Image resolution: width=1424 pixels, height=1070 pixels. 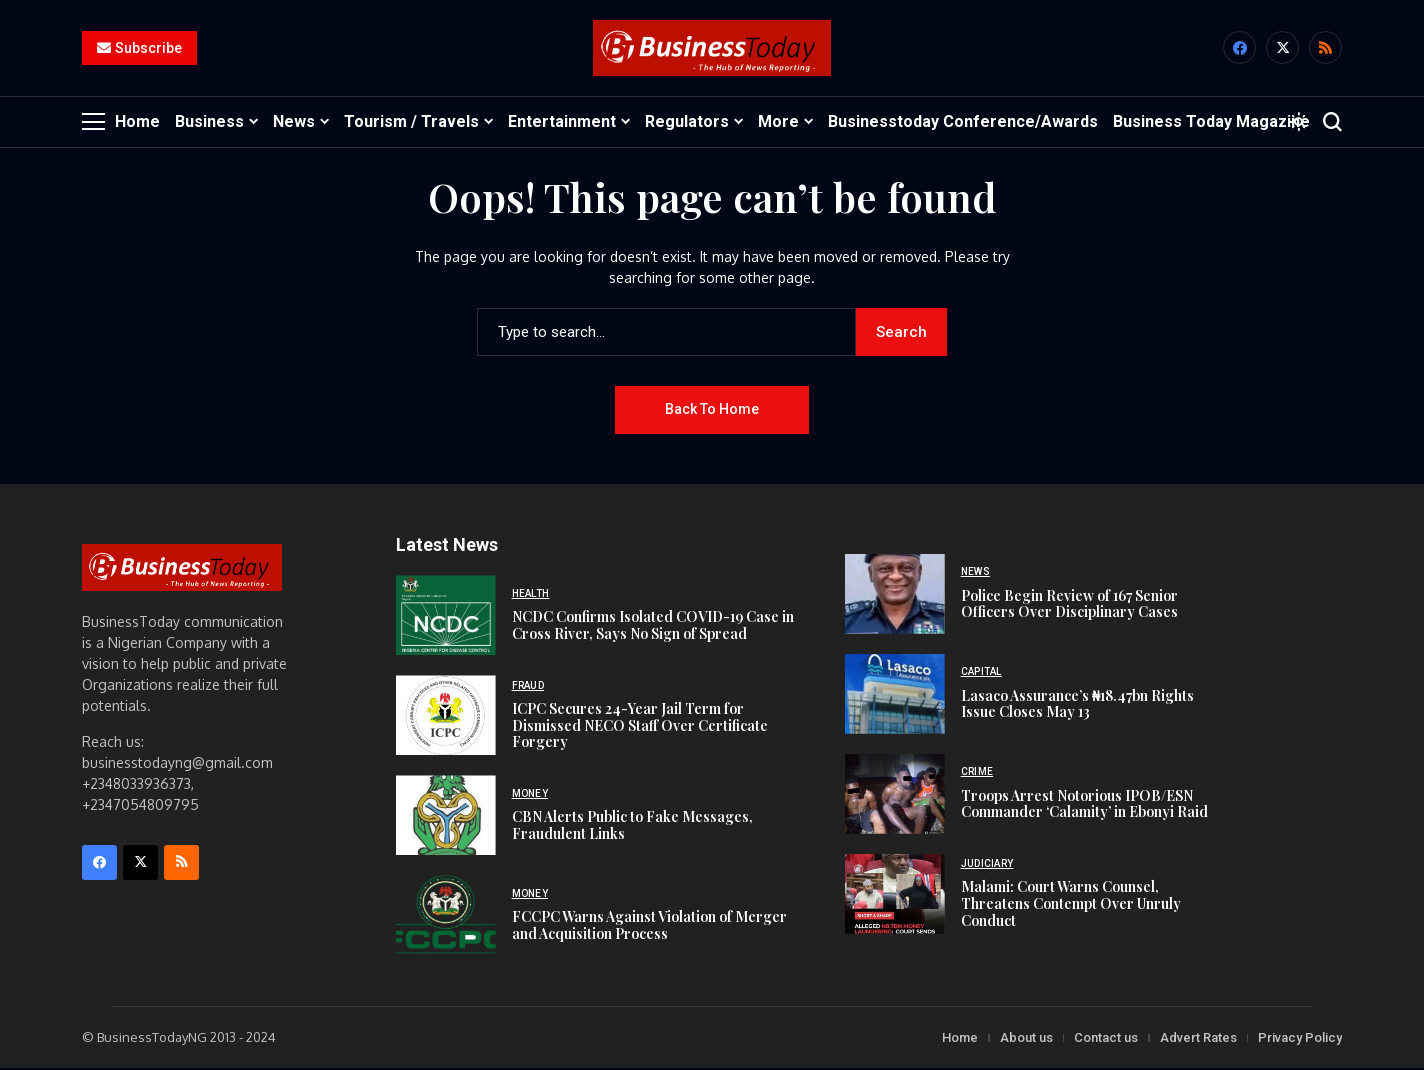 What do you see at coordinates (653, 627) in the screenshot?
I see `NCDC Confirms Isolated COVID-19 Case in Cross River, Says No Sign of Spread` at bounding box center [653, 627].